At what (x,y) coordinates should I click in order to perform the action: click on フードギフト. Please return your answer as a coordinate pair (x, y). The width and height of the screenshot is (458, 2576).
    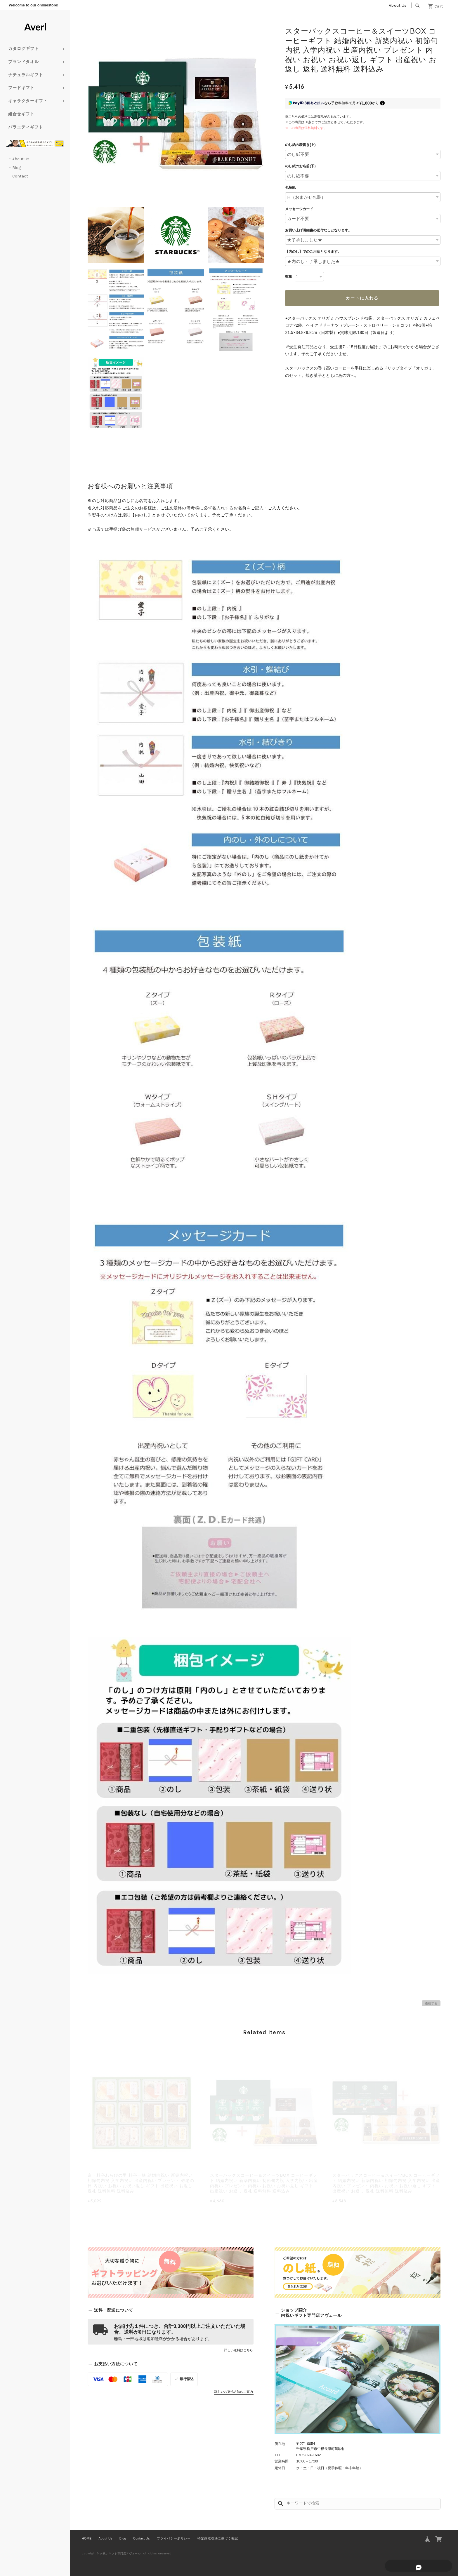
    Looking at the image, I should click on (21, 87).